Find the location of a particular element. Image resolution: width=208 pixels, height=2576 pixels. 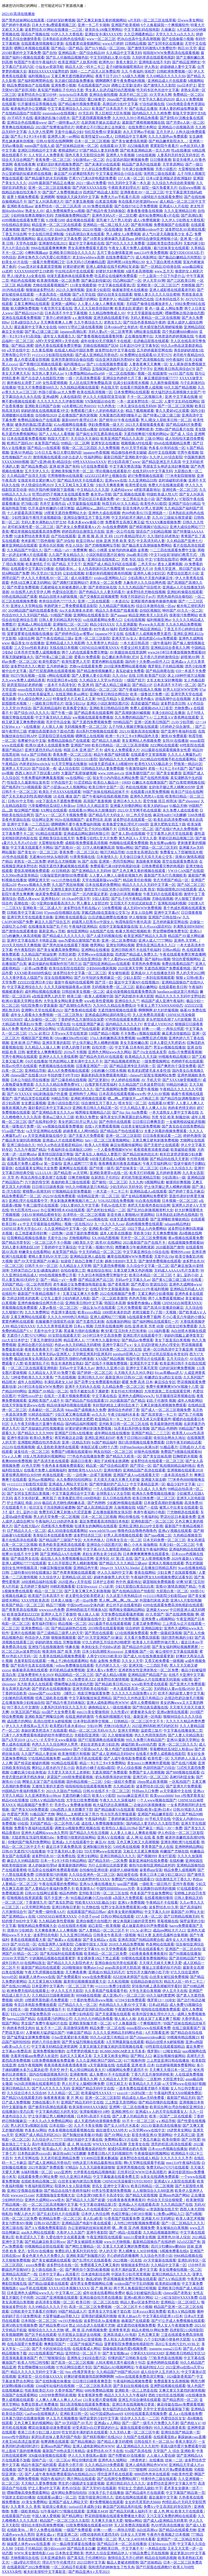

亚洲高清国产拍精品闺蜜合租 is located at coordinates (141, 1940).